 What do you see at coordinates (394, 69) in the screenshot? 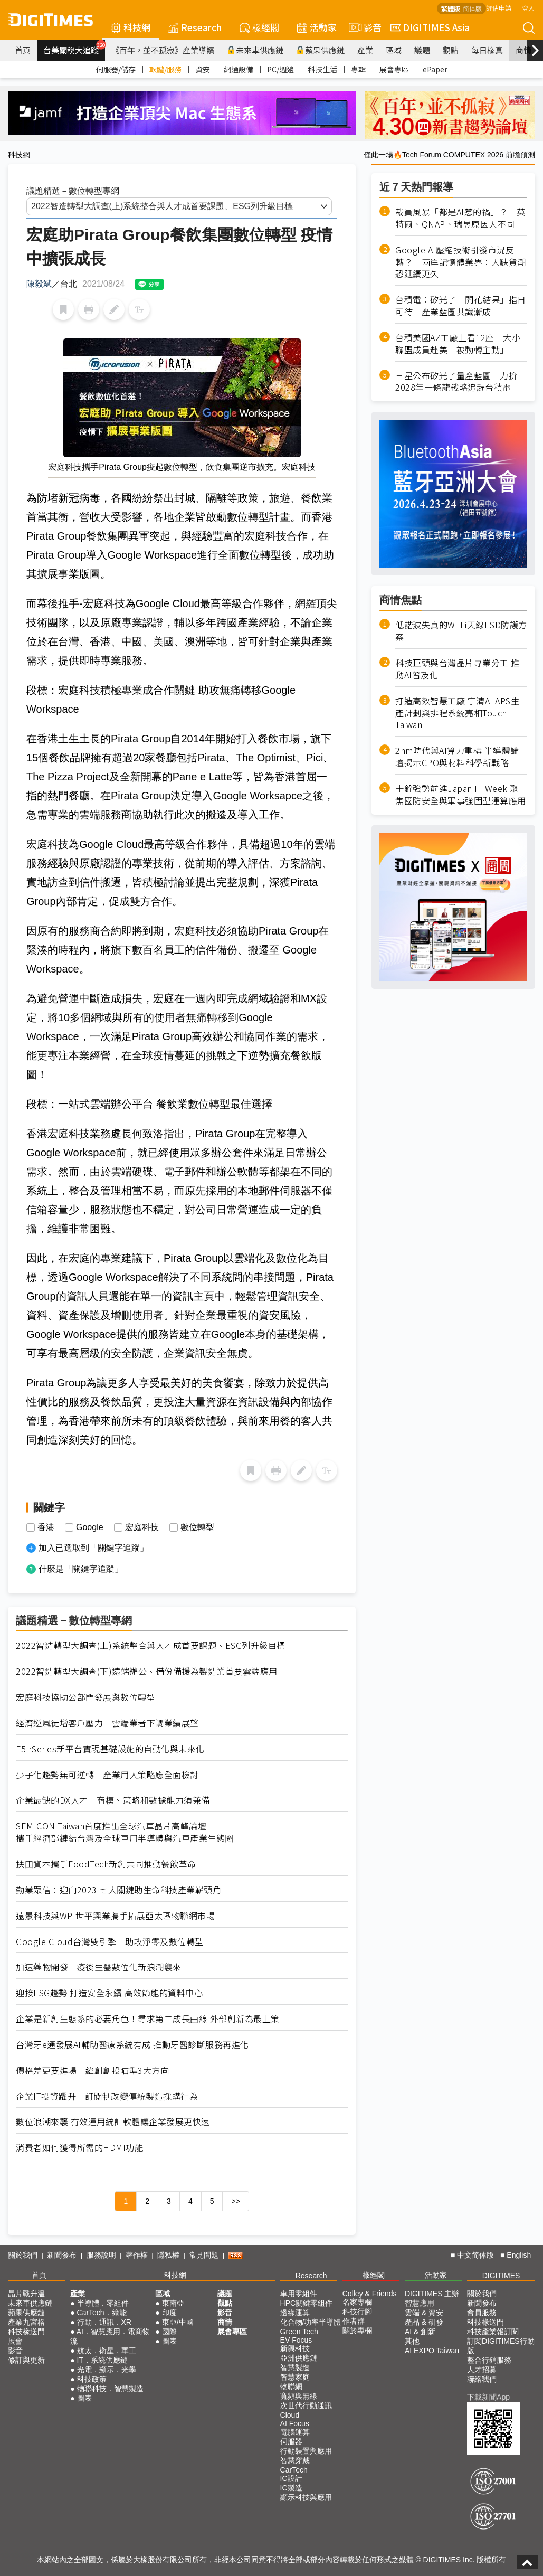
I see `展會專區` at bounding box center [394, 69].